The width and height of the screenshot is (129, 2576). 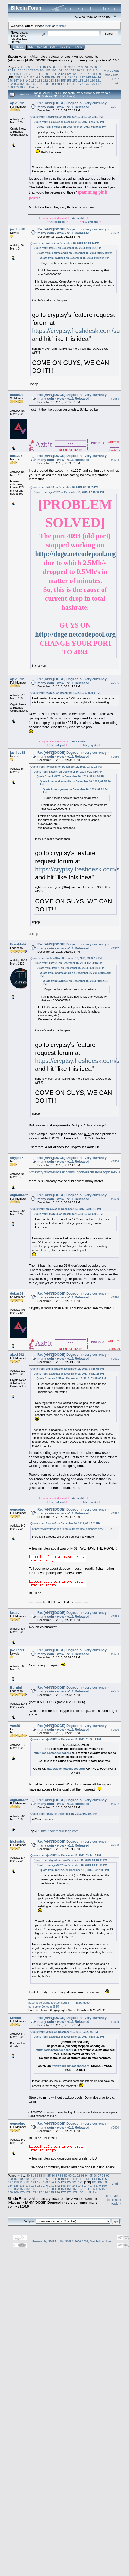 What do you see at coordinates (29, 77) in the screenshot?
I see `133` at bounding box center [29, 77].